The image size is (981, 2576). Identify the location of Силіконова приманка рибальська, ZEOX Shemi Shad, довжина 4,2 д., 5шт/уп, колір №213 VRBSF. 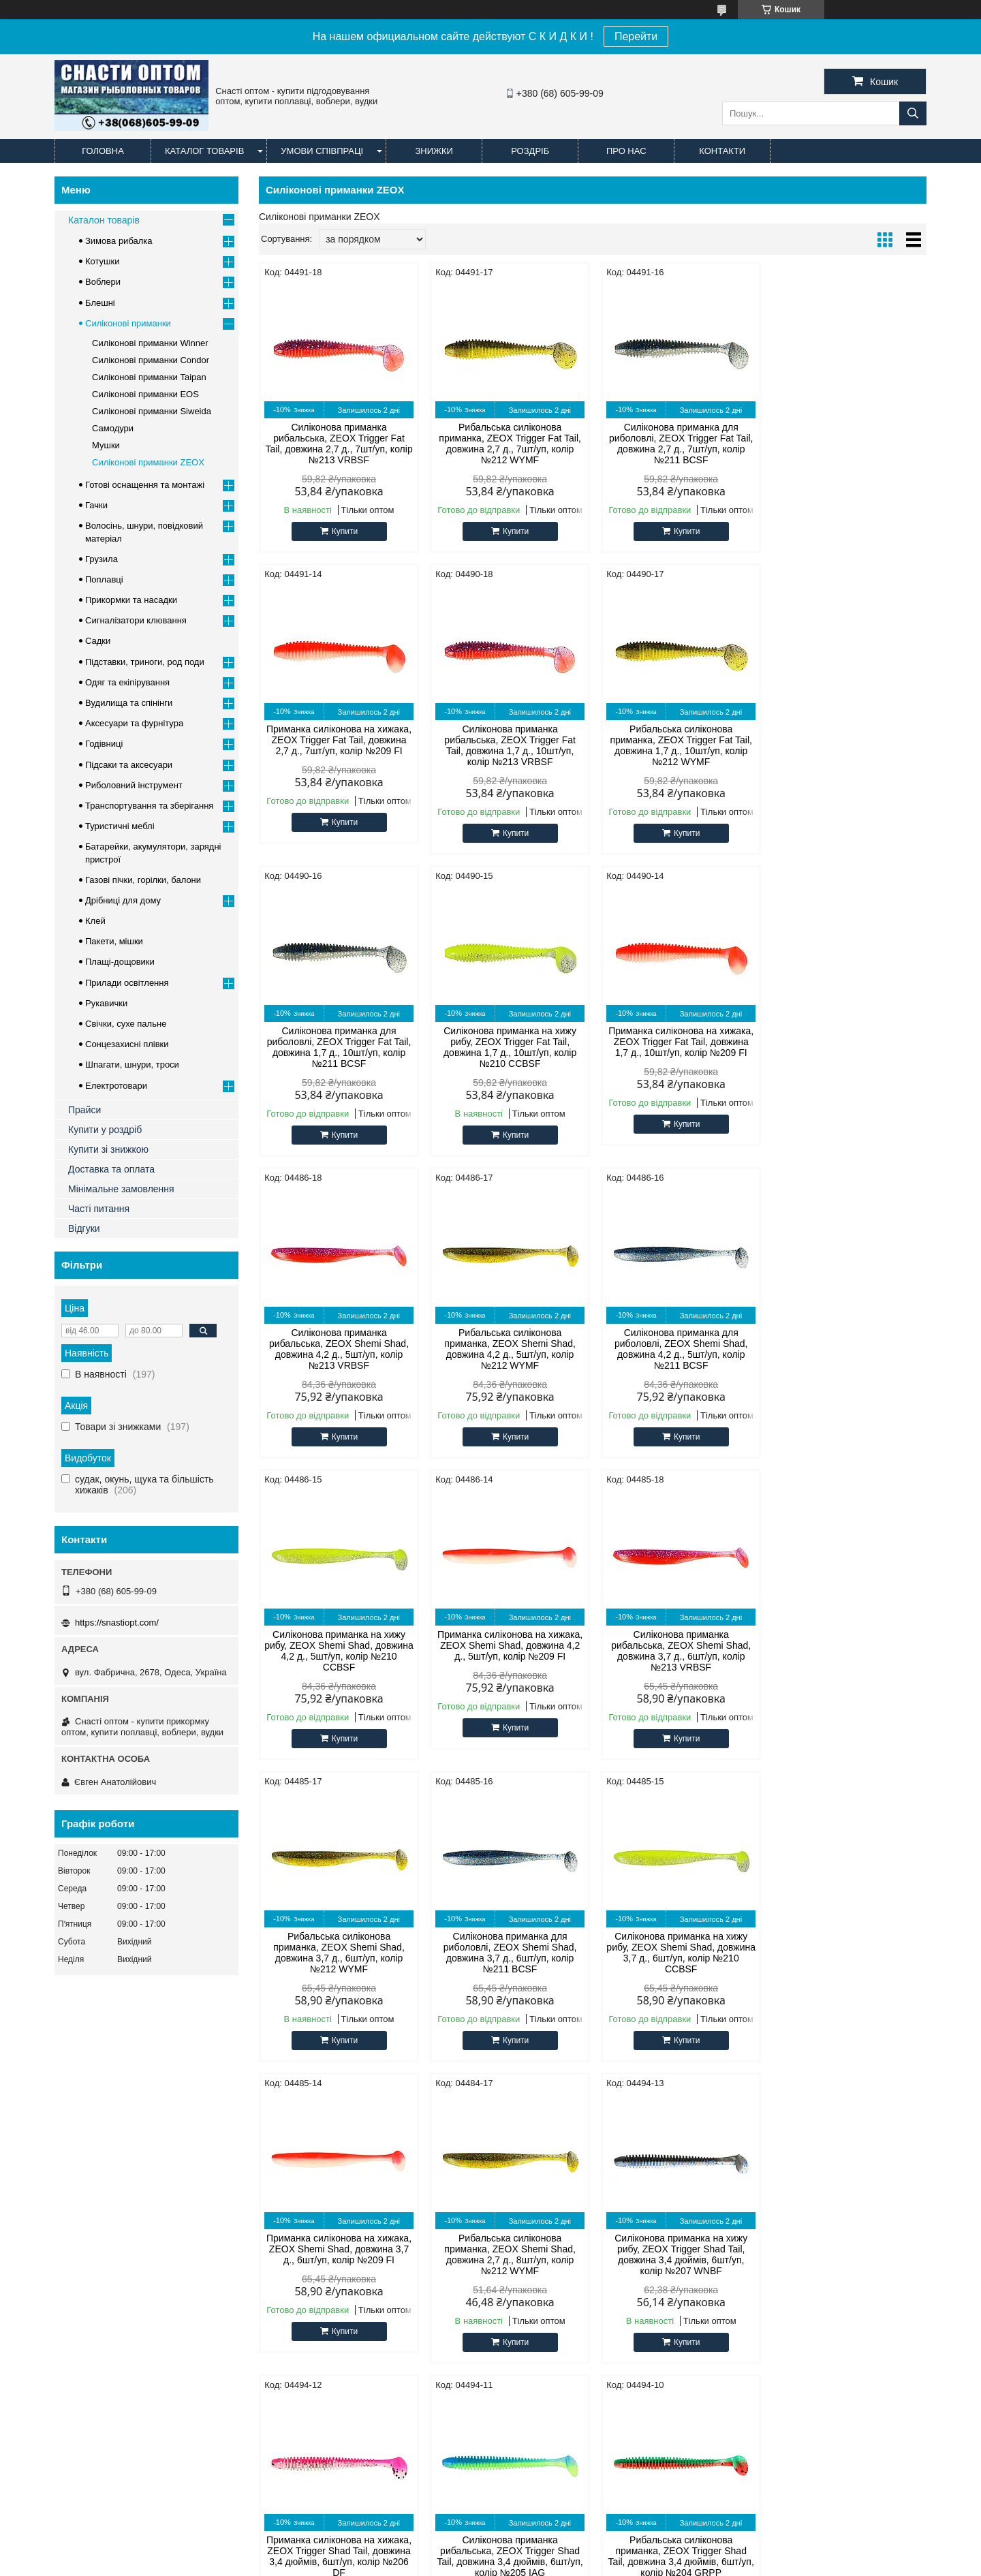
(508, 1047).